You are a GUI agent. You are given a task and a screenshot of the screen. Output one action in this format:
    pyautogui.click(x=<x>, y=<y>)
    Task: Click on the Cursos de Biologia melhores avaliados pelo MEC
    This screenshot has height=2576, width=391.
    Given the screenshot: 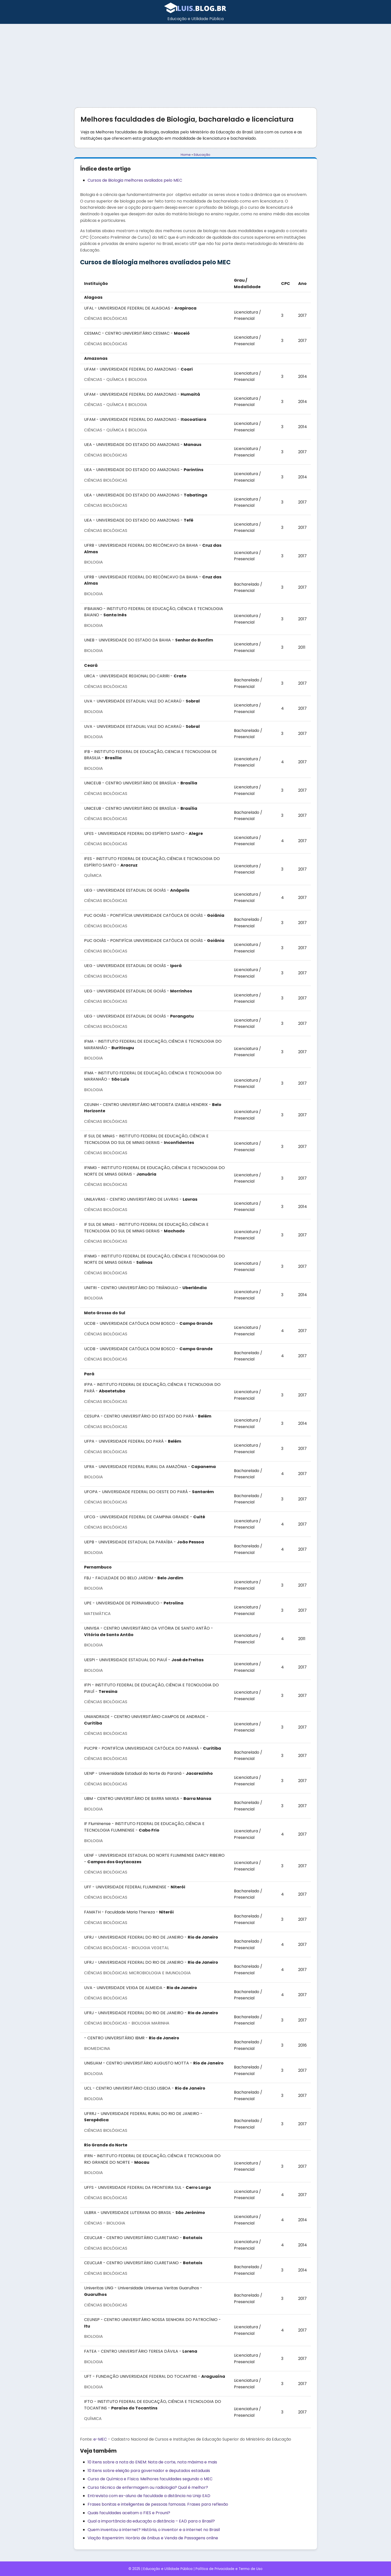 What is the action you would take?
    pyautogui.click(x=135, y=180)
    